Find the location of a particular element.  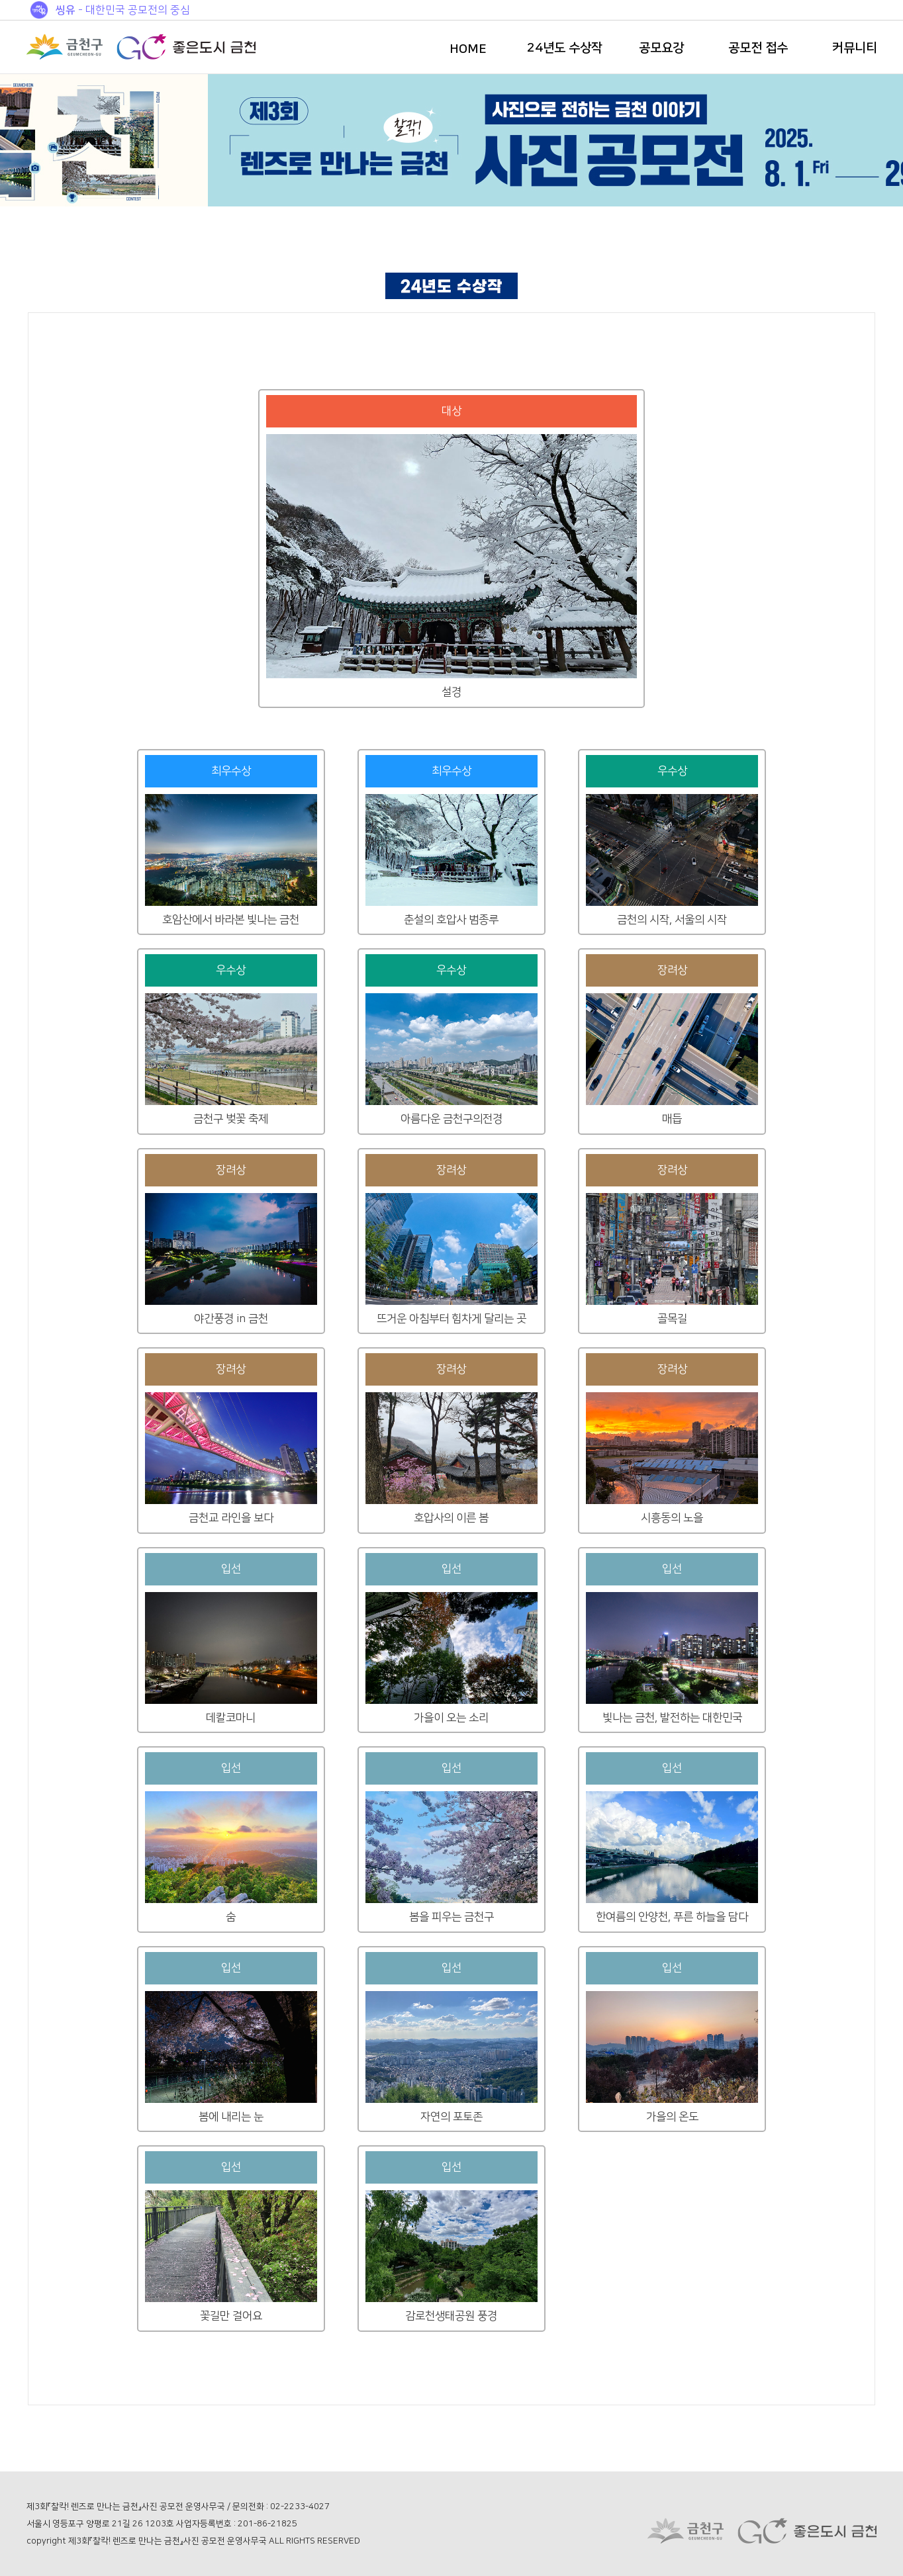

한여름의 안양천, 푸른 하늘을 담다 is located at coordinates (672, 1917).